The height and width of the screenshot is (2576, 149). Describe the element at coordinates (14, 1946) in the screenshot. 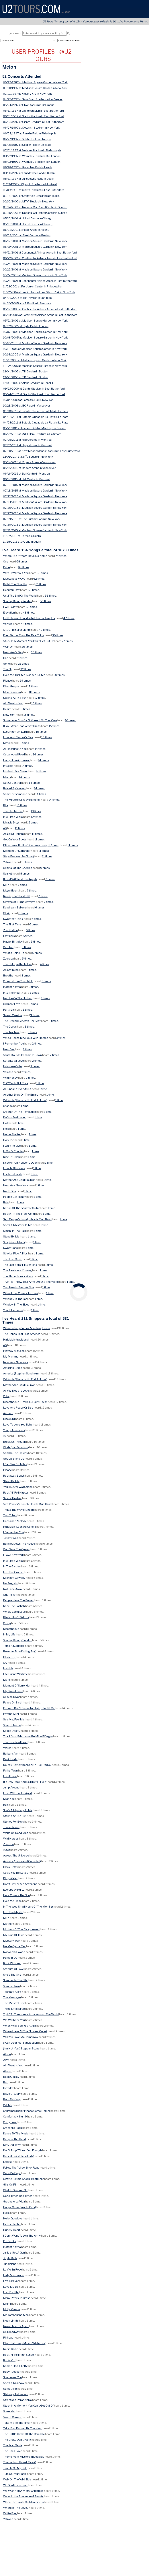

I see `Ne Me Quitte Pas` at that location.